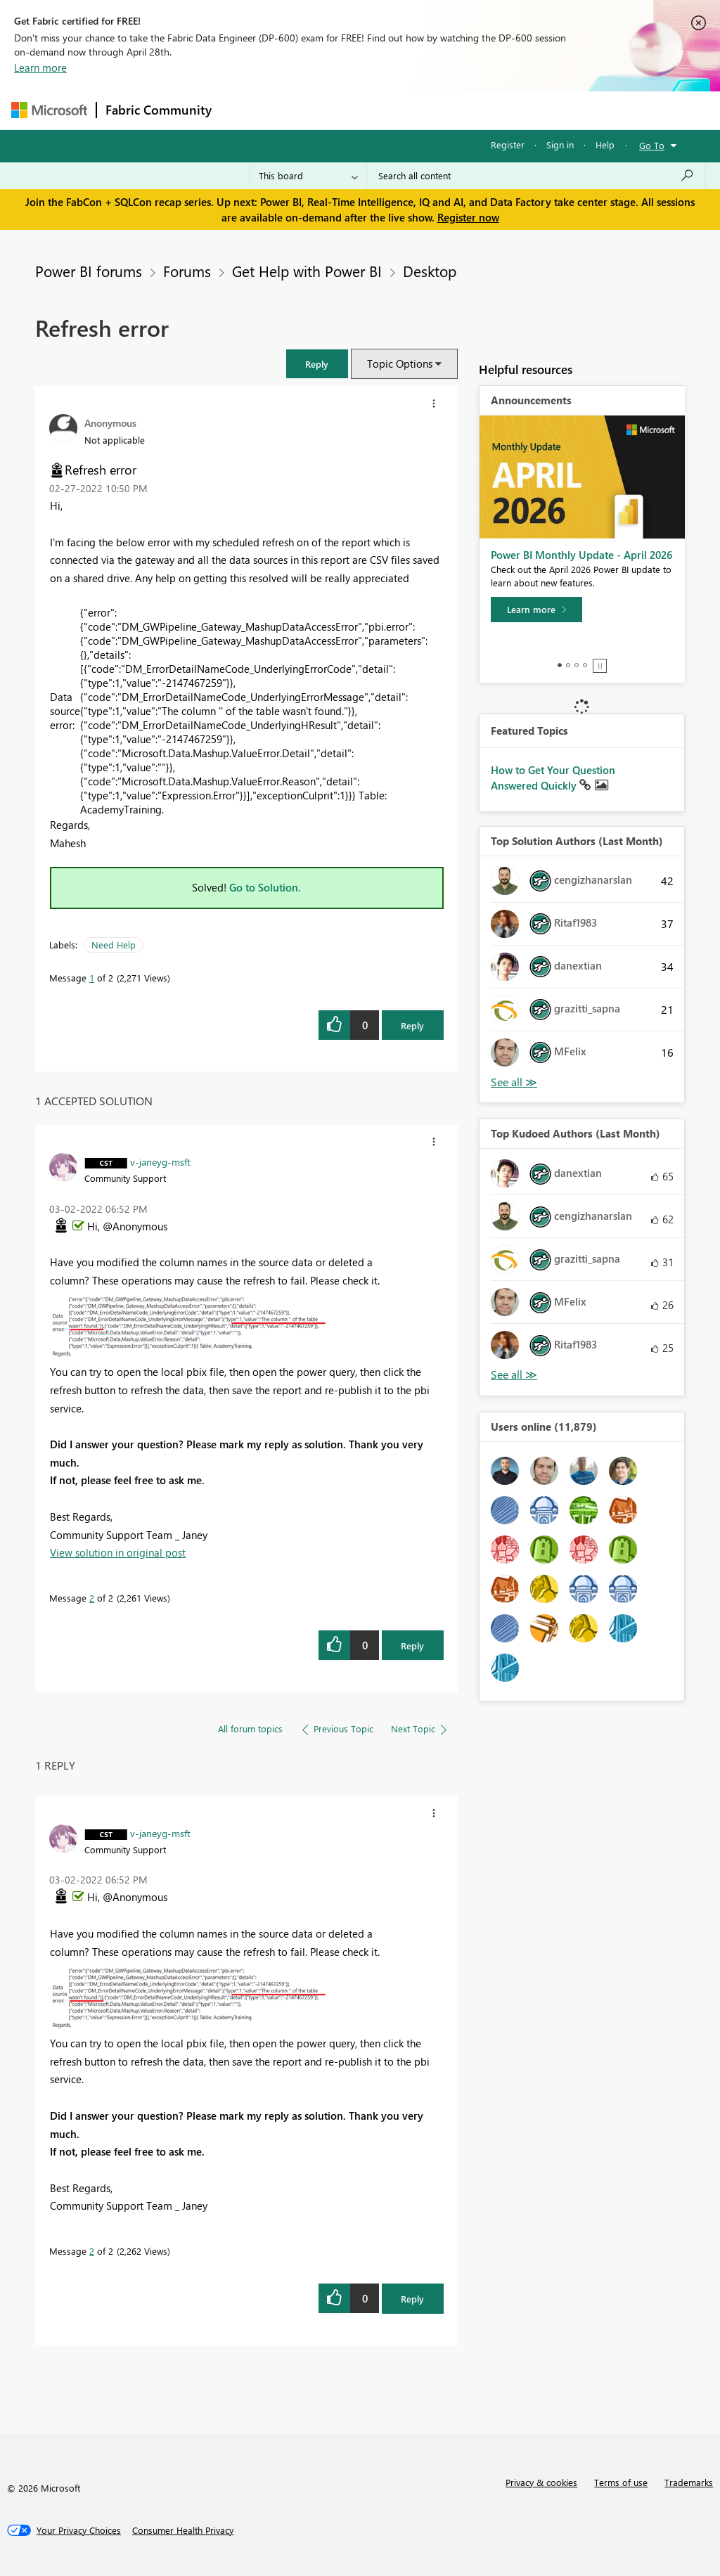  What do you see at coordinates (425, 110) in the screenshot?
I see `Communities` at bounding box center [425, 110].